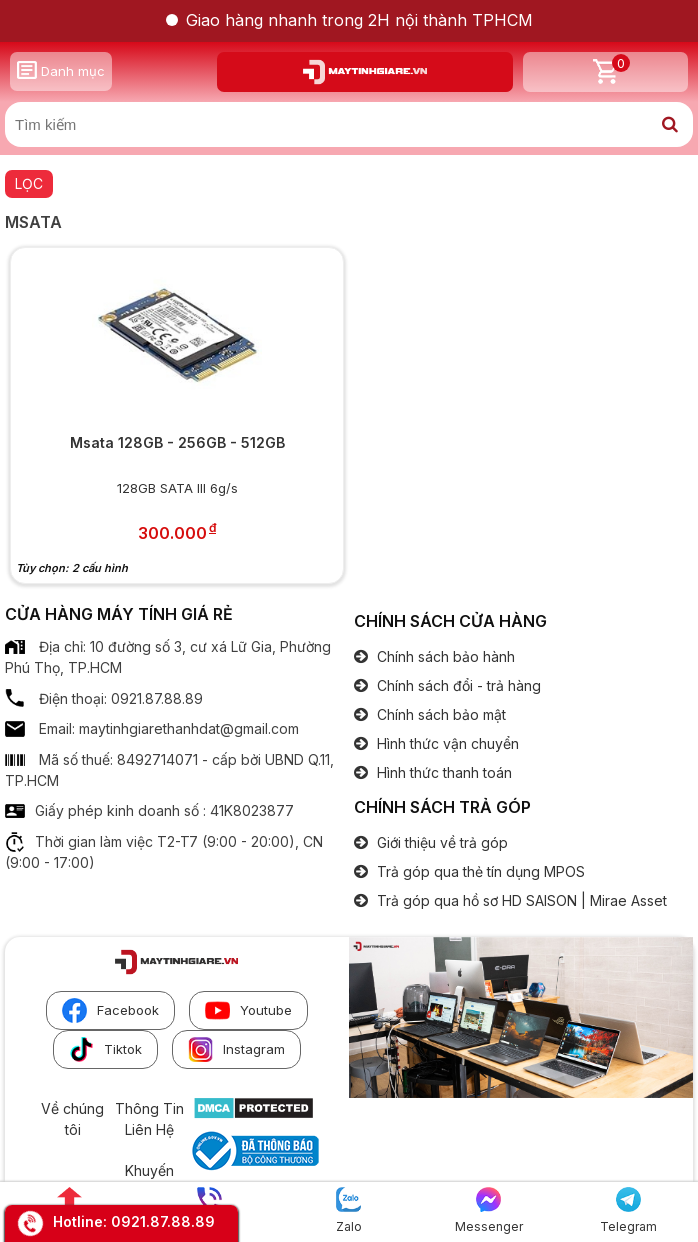 The image size is (698, 1242). What do you see at coordinates (236, 1049) in the screenshot?
I see `Instagram` at bounding box center [236, 1049].